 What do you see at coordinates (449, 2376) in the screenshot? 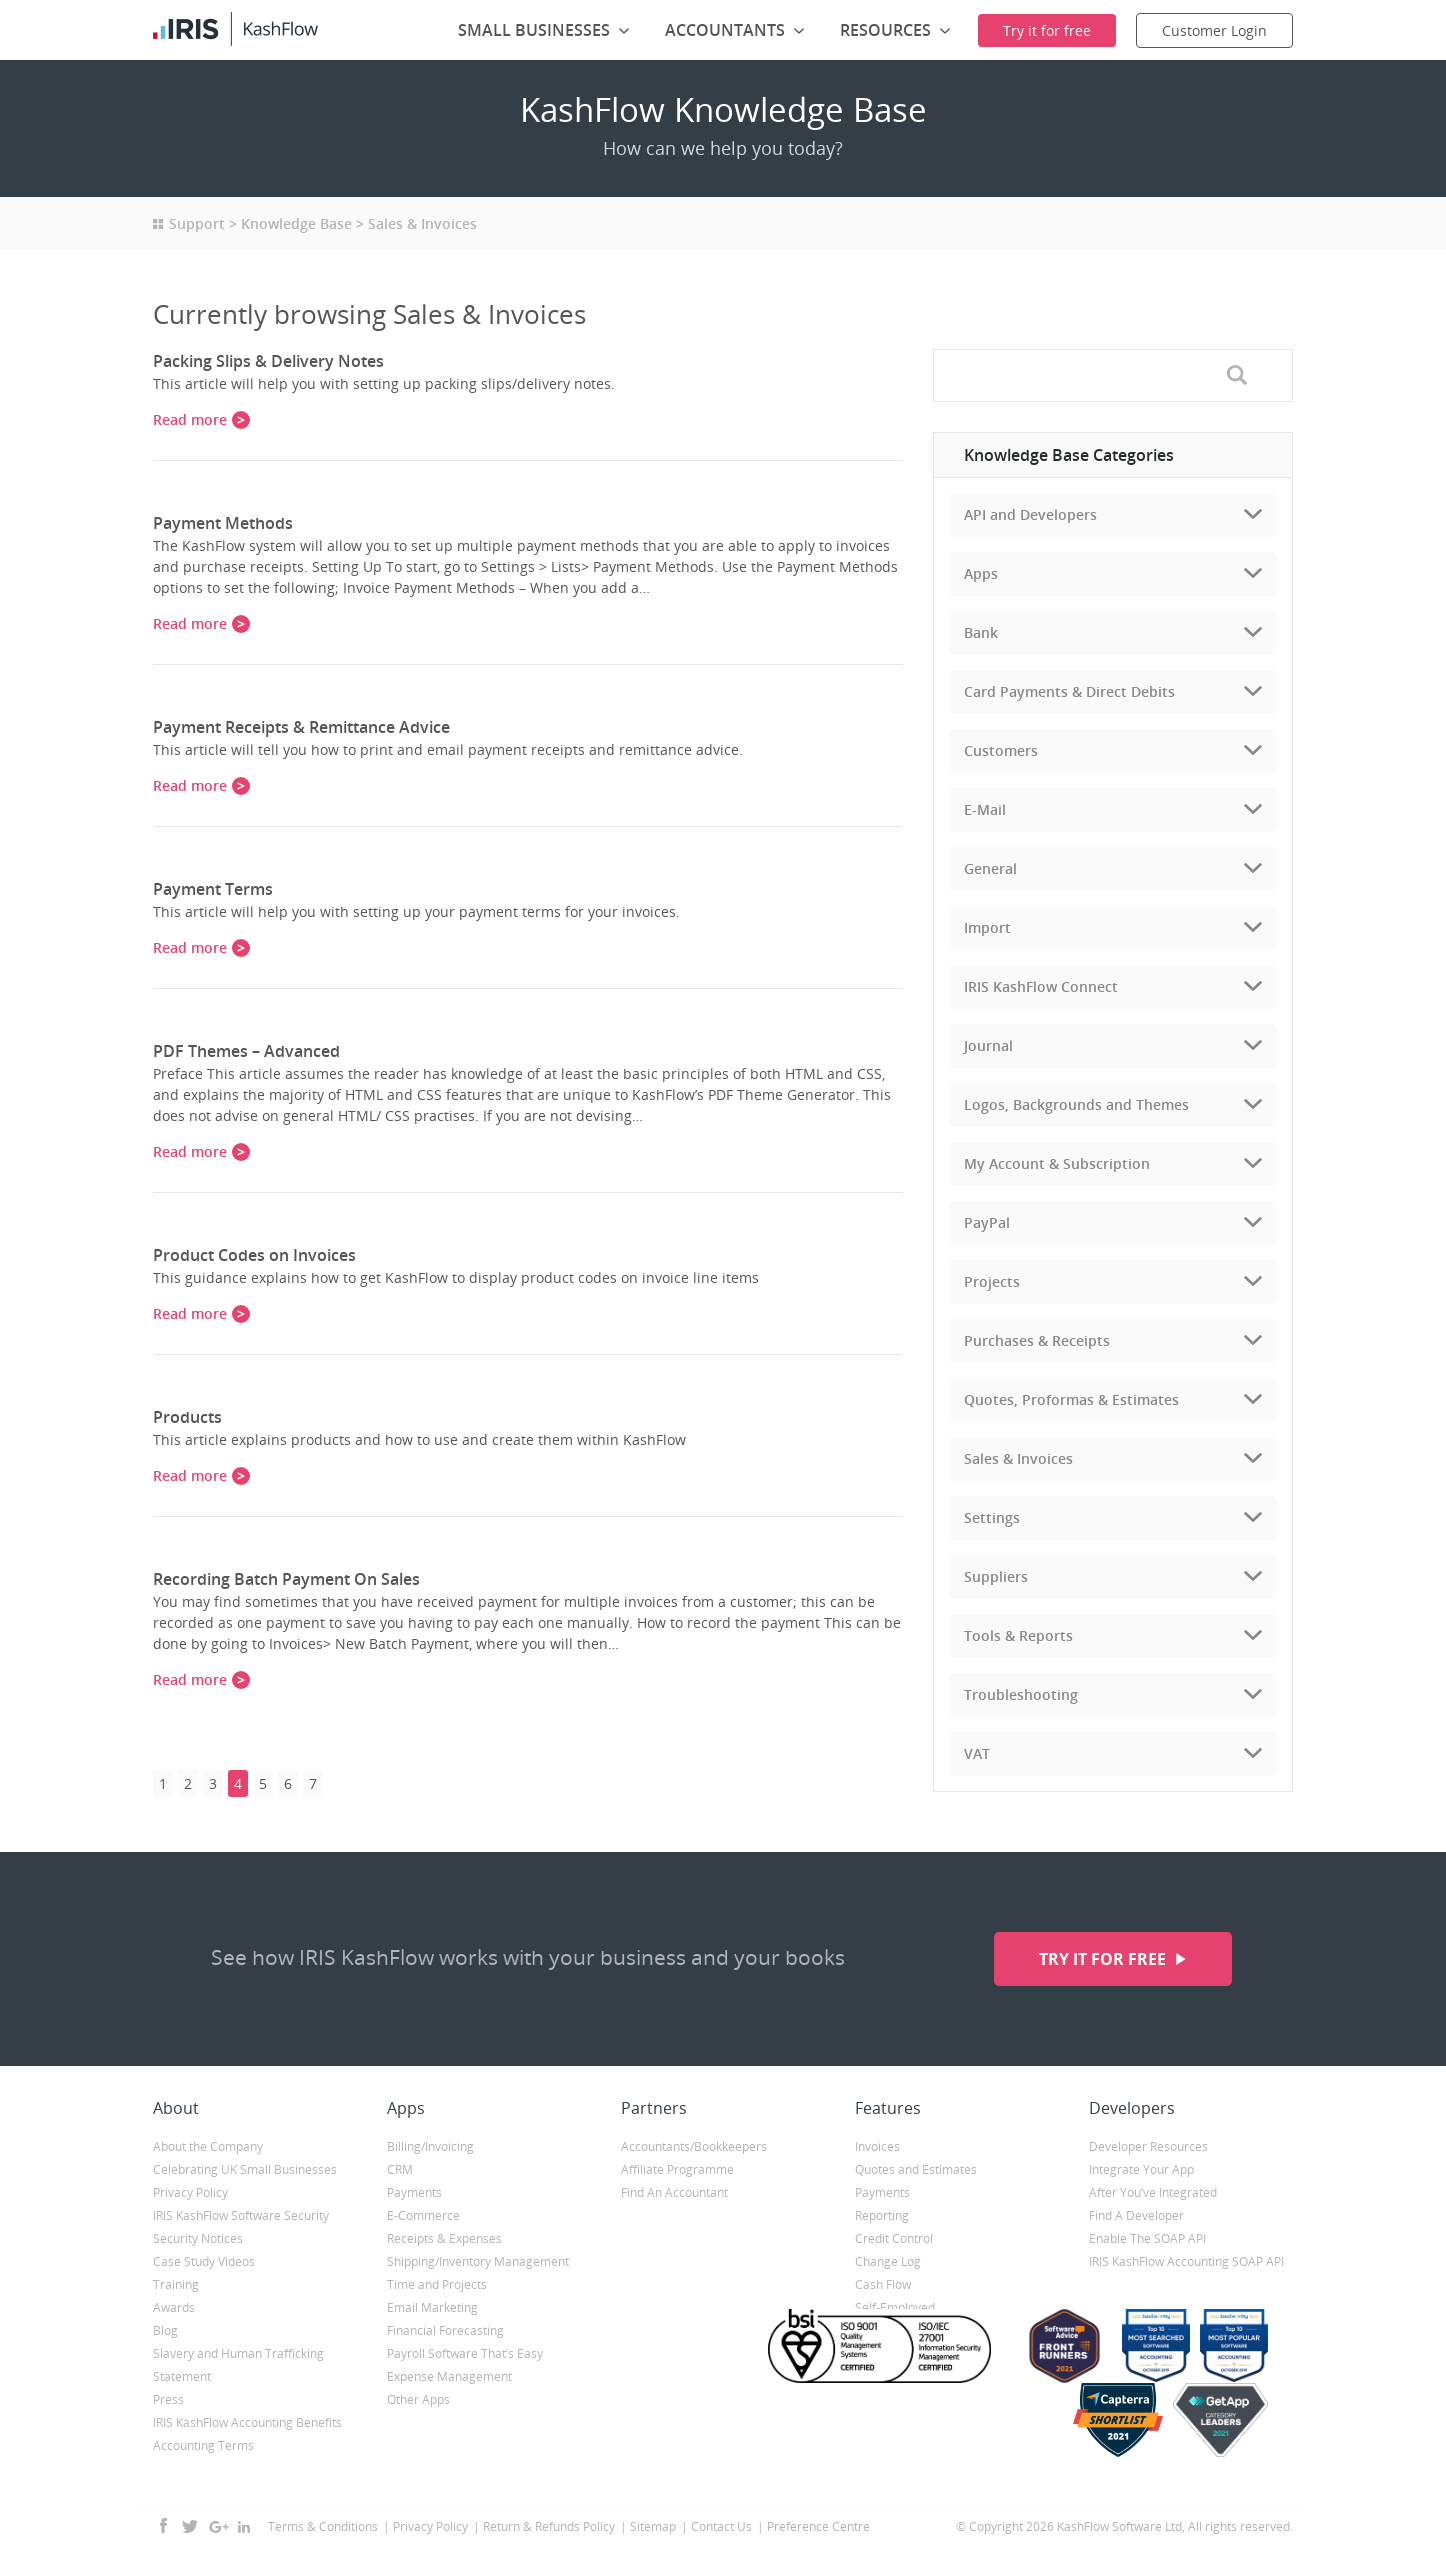
I see `Expense Management` at bounding box center [449, 2376].